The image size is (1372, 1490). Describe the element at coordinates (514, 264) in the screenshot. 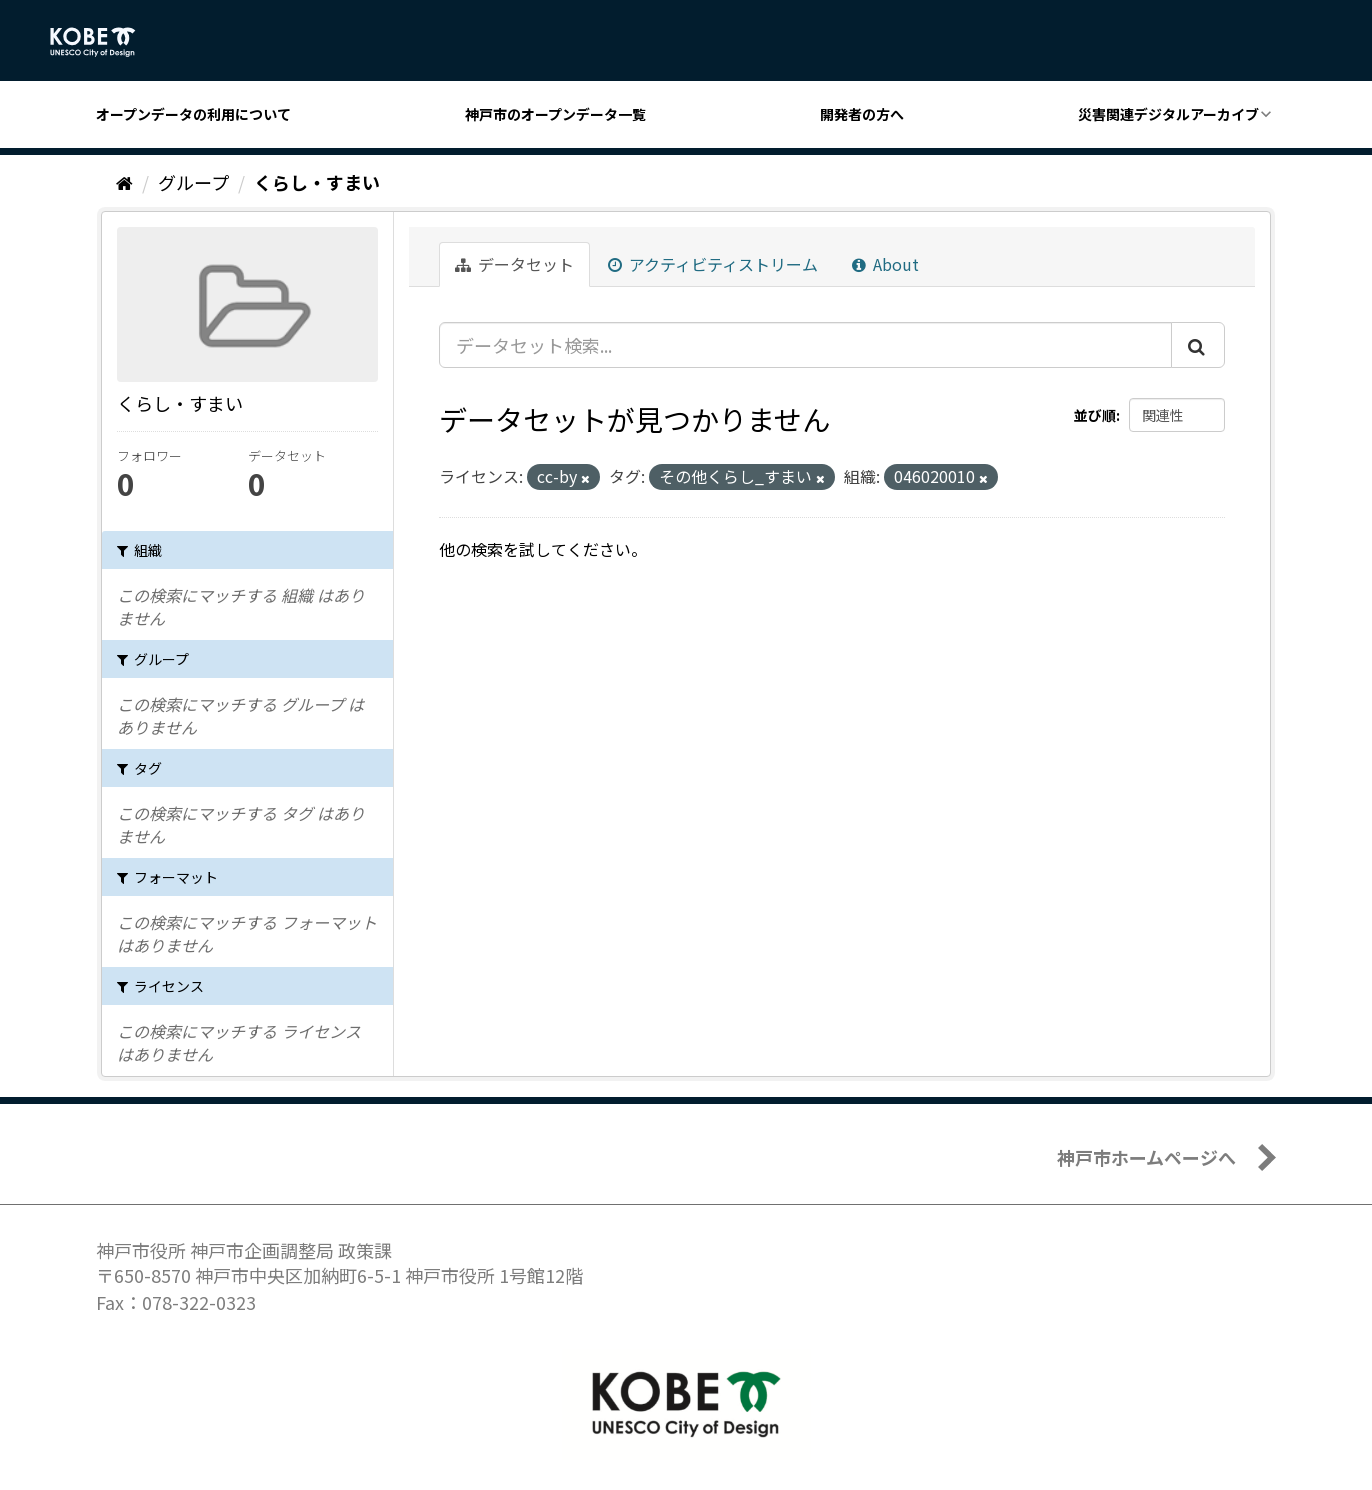

I see `データセット` at that location.